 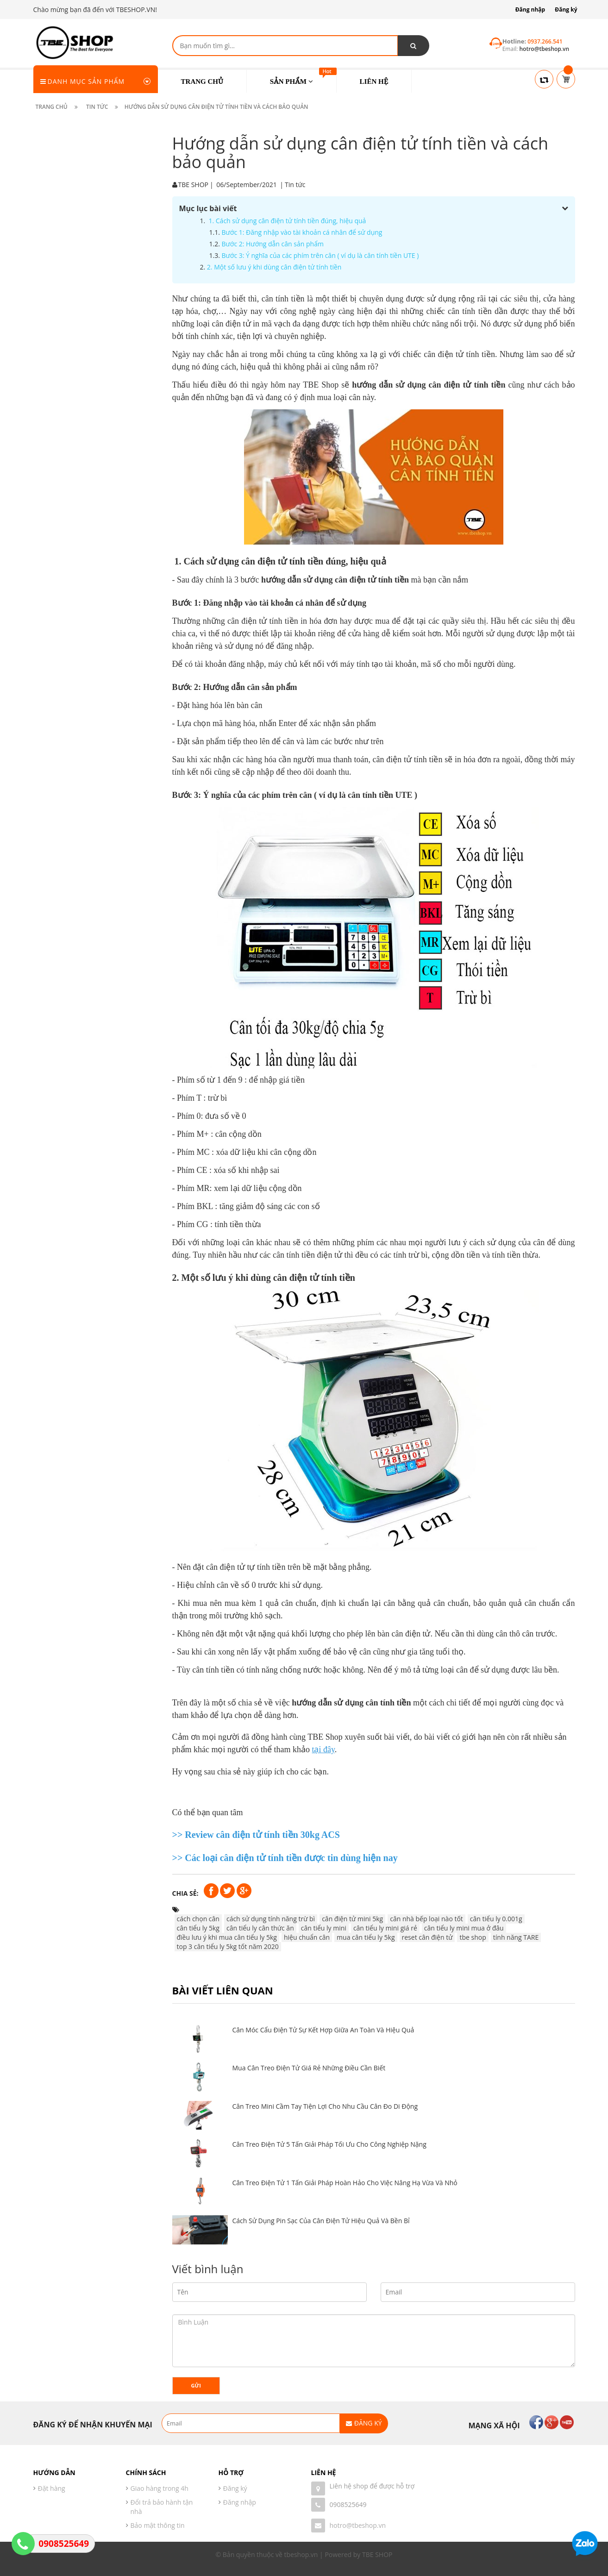 What do you see at coordinates (494, 1918) in the screenshot?
I see `cân tiểu ly 0.001g` at bounding box center [494, 1918].